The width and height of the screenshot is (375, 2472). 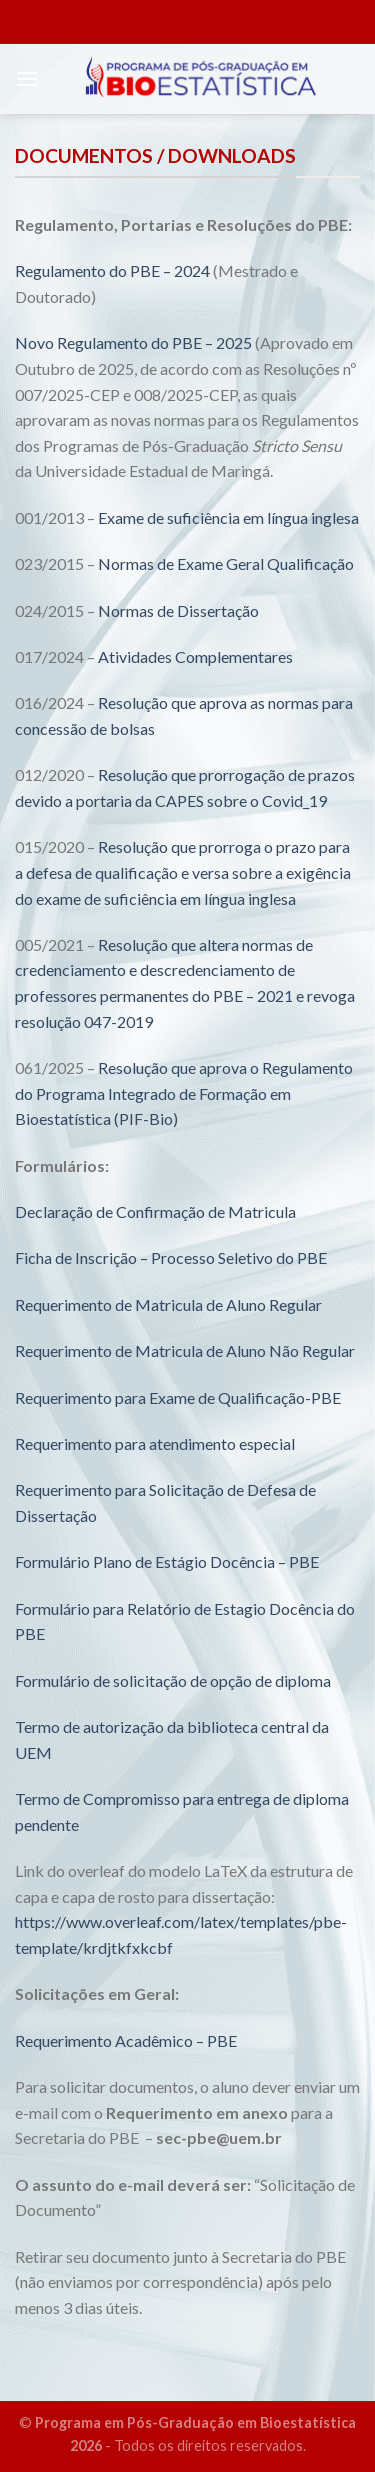 I want to click on Formulário de solicitação de opção de diploma, so click(x=173, y=1680).